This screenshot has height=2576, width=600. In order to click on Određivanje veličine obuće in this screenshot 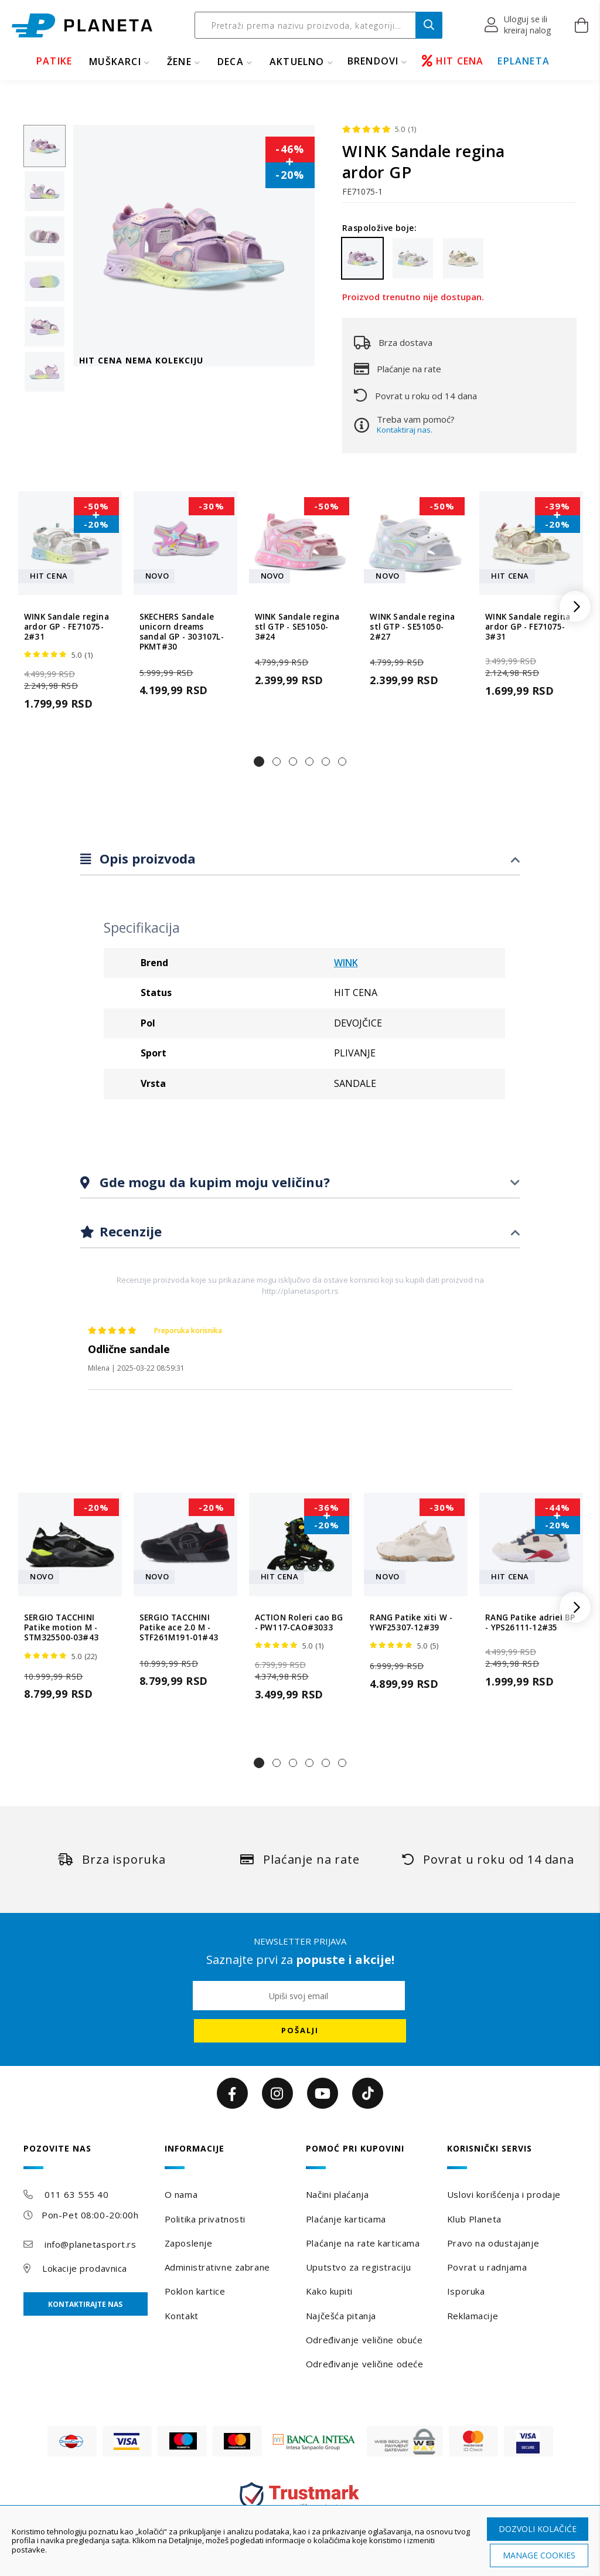, I will do `click(364, 2340)`.